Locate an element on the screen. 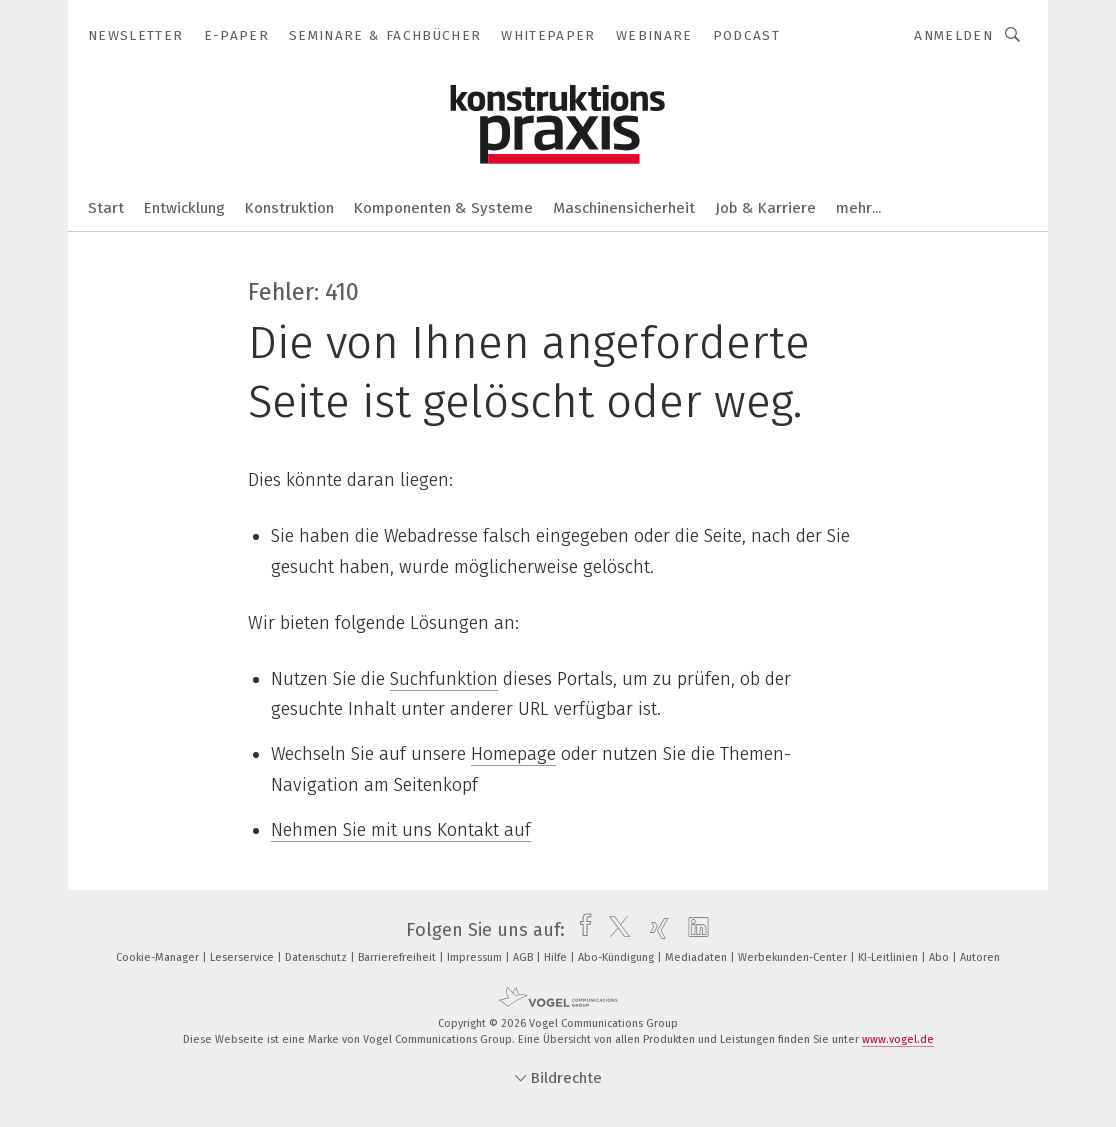 This screenshot has width=1116, height=1127. Anmelden is located at coordinates (953, 35).